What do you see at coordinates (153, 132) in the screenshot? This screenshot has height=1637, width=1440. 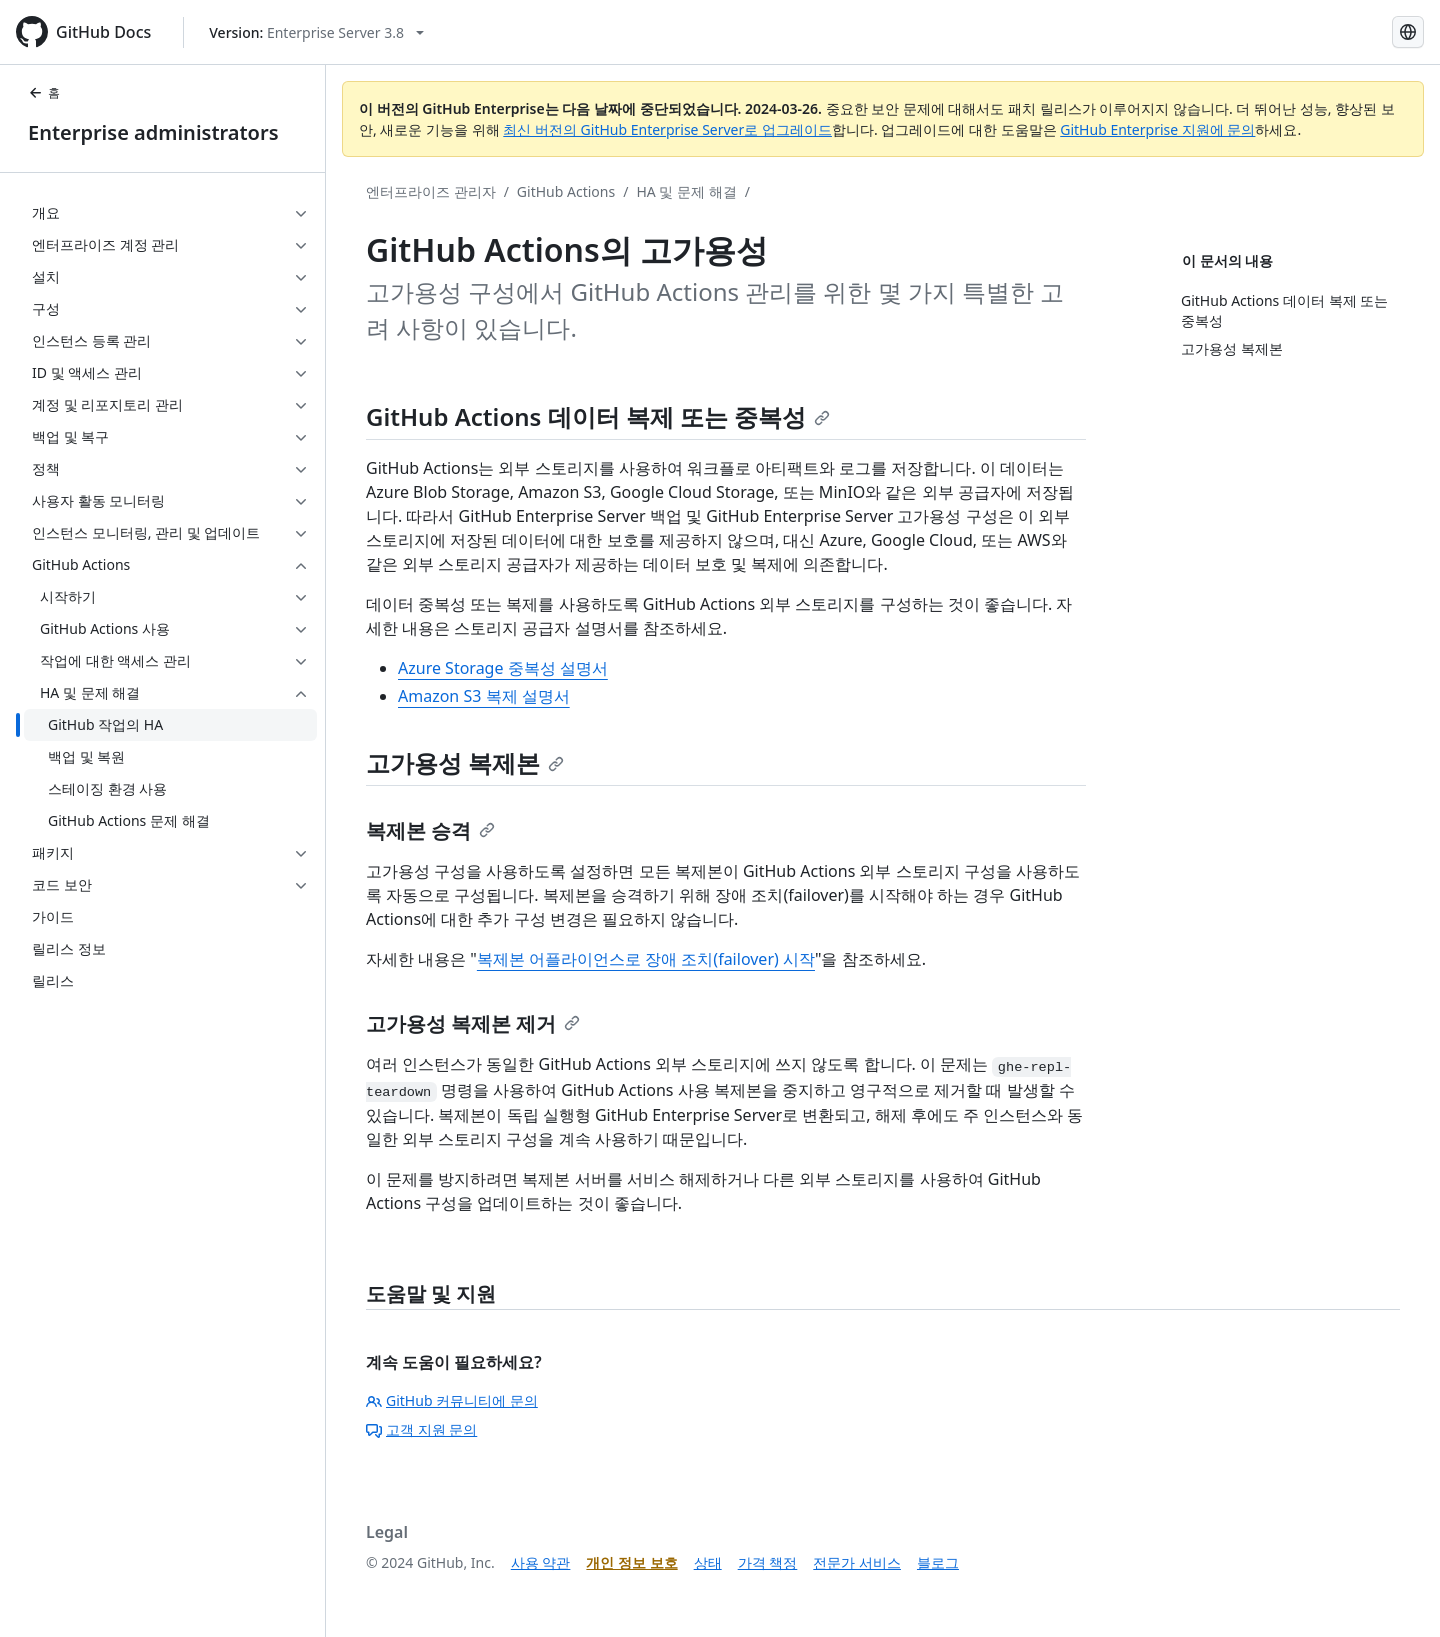 I see `Enterprise administrators` at bounding box center [153, 132].